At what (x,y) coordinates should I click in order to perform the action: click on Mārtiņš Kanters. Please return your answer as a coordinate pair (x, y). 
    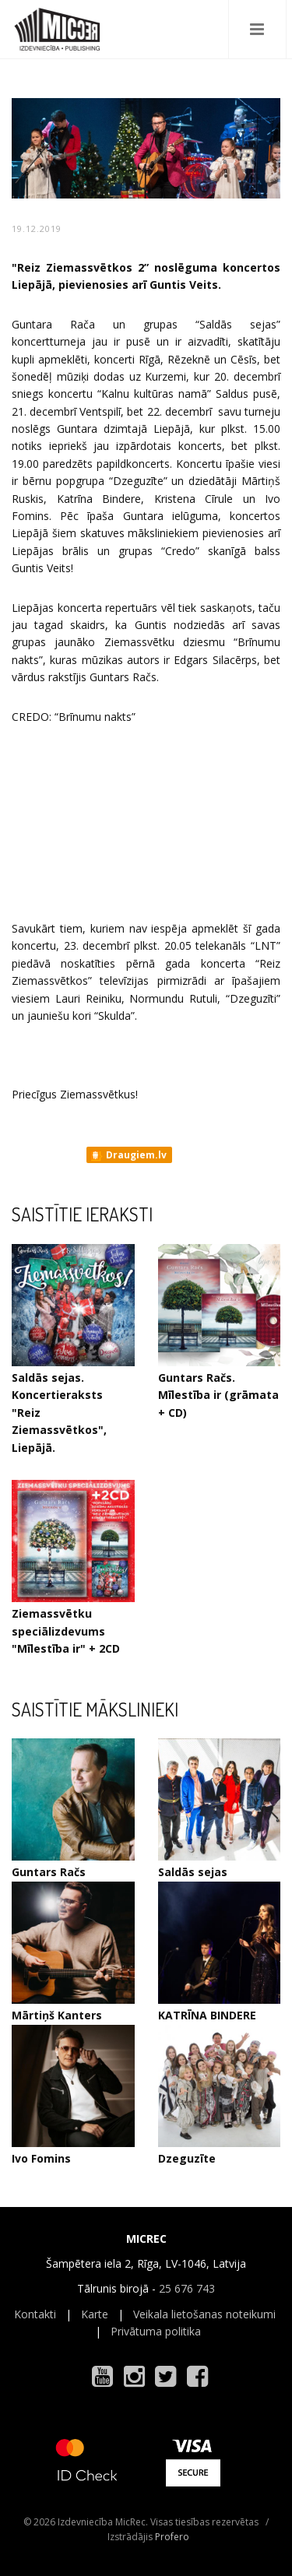
    Looking at the image, I should click on (57, 2015).